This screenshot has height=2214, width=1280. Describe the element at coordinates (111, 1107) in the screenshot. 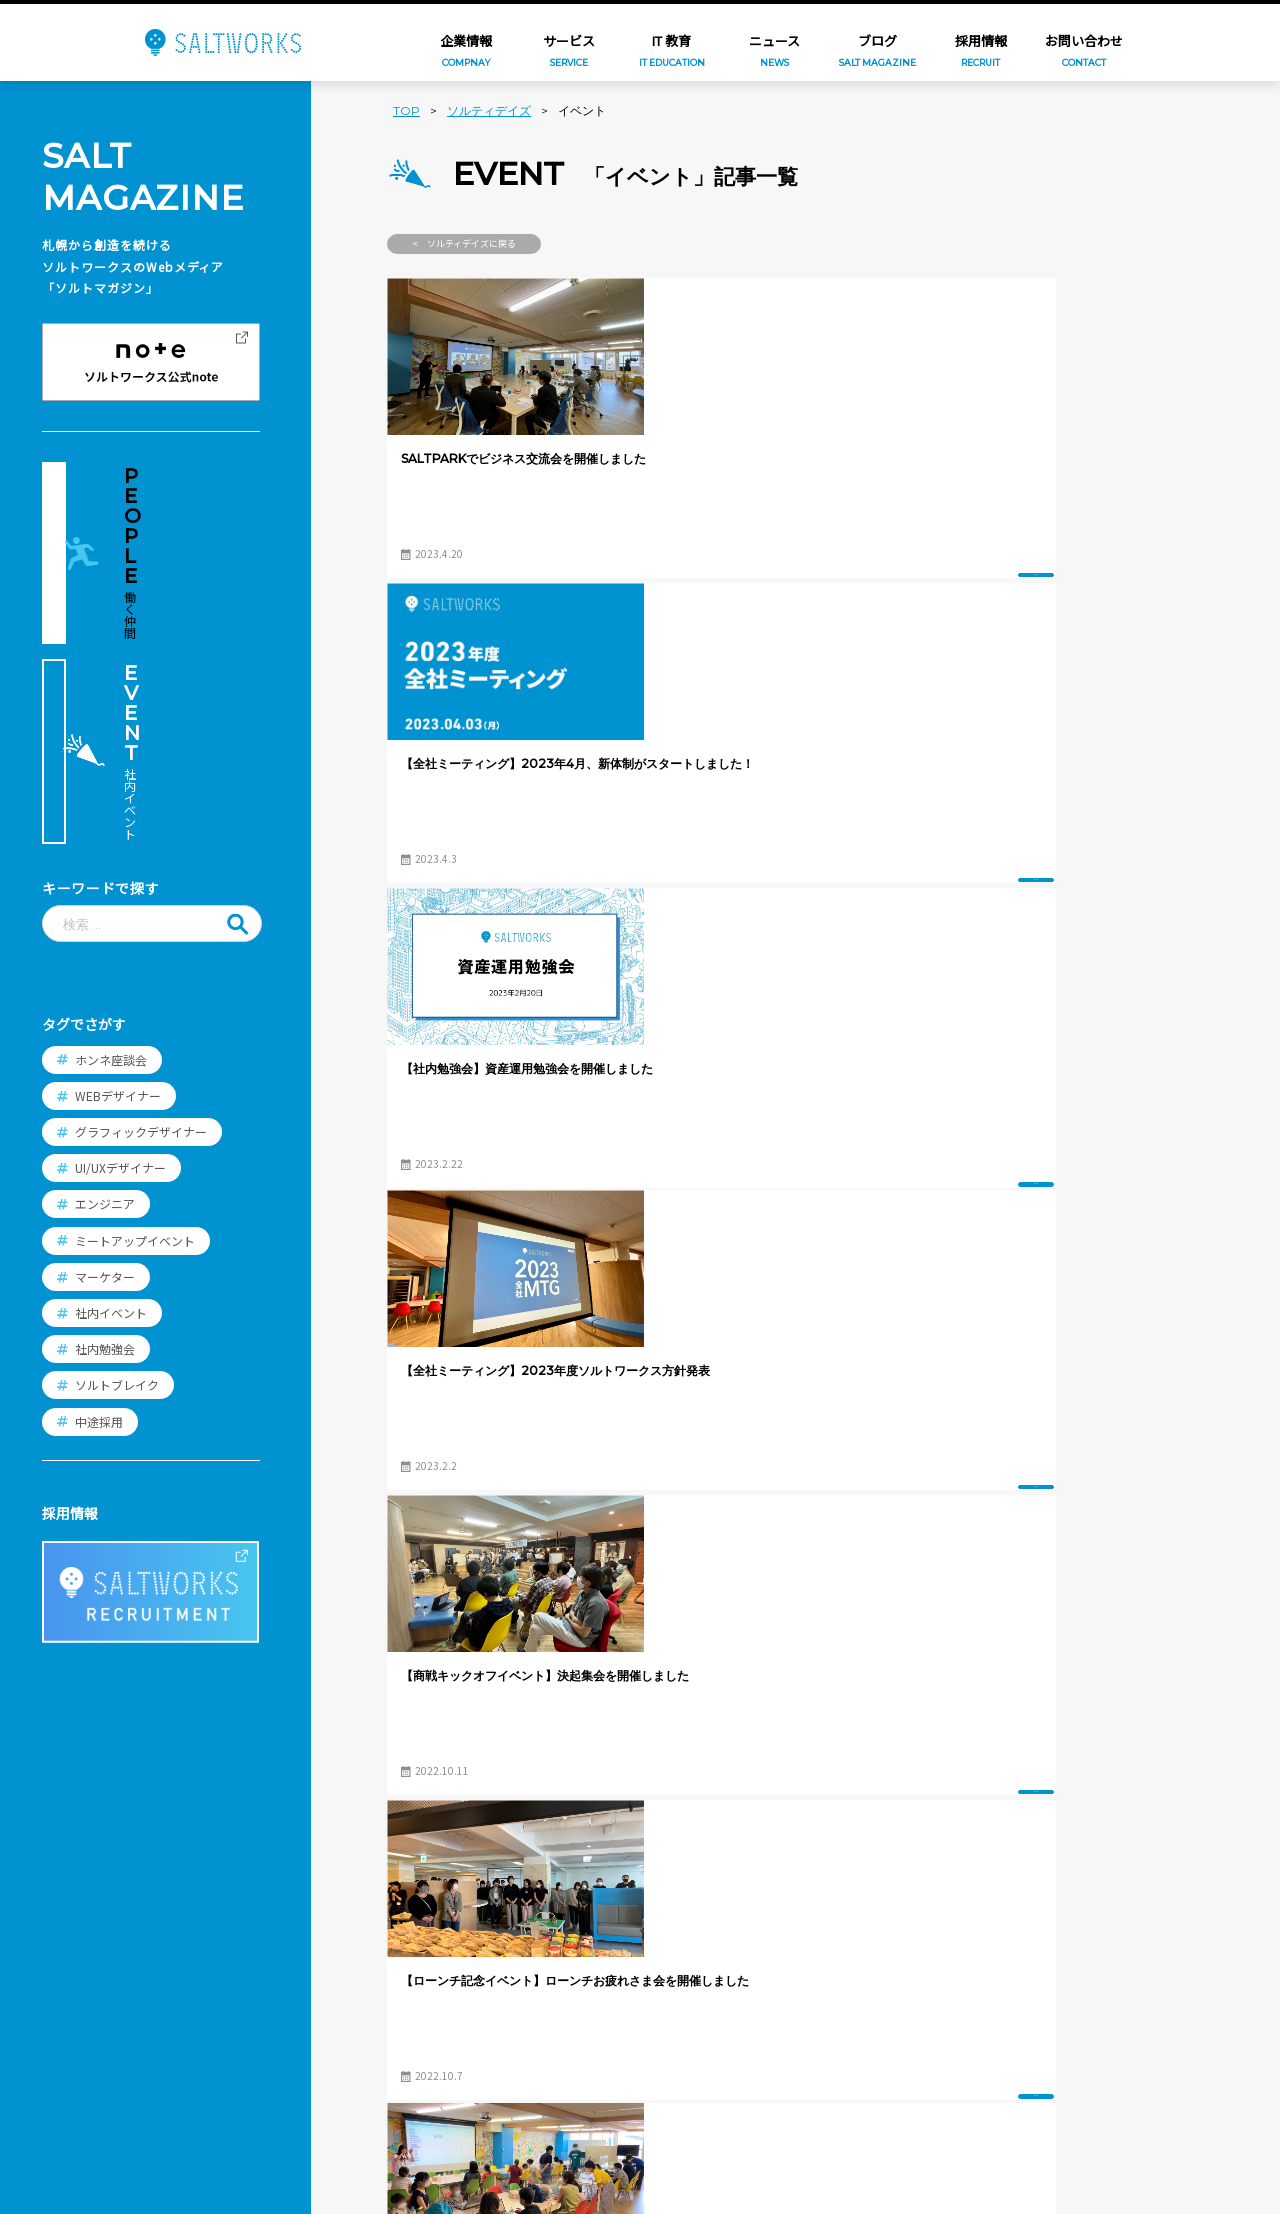

I see `社内イベント` at that location.